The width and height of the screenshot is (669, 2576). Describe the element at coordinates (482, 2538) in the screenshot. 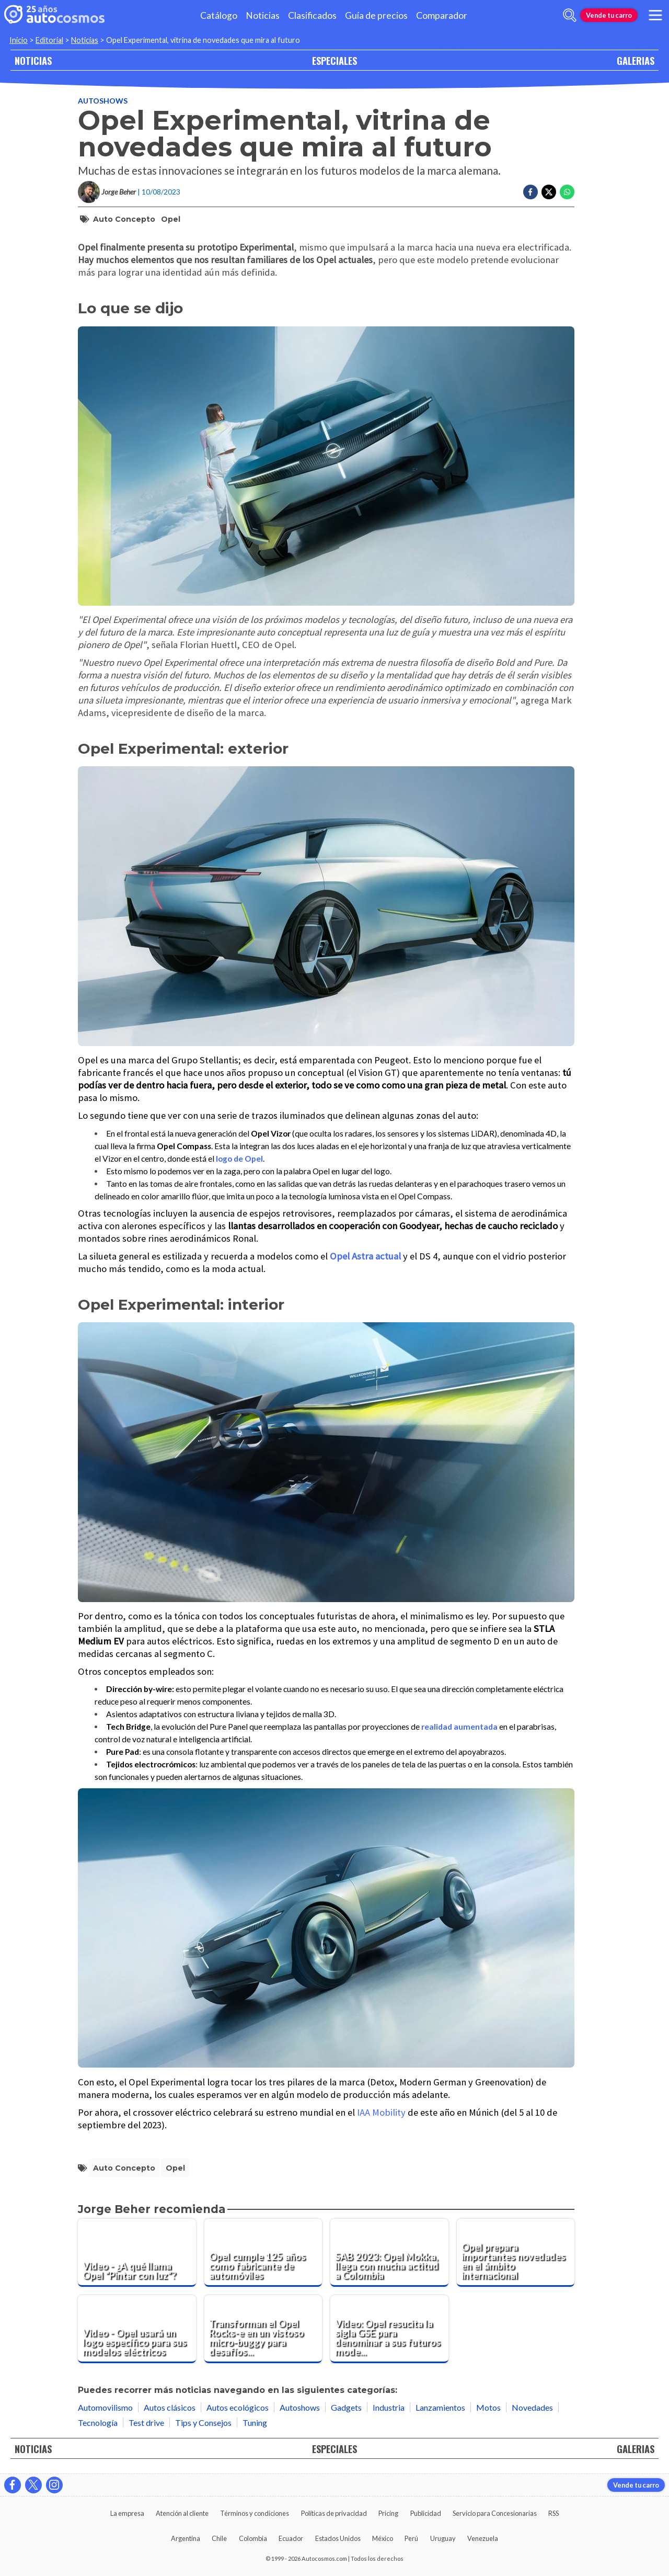

I see `Venezuela` at that location.